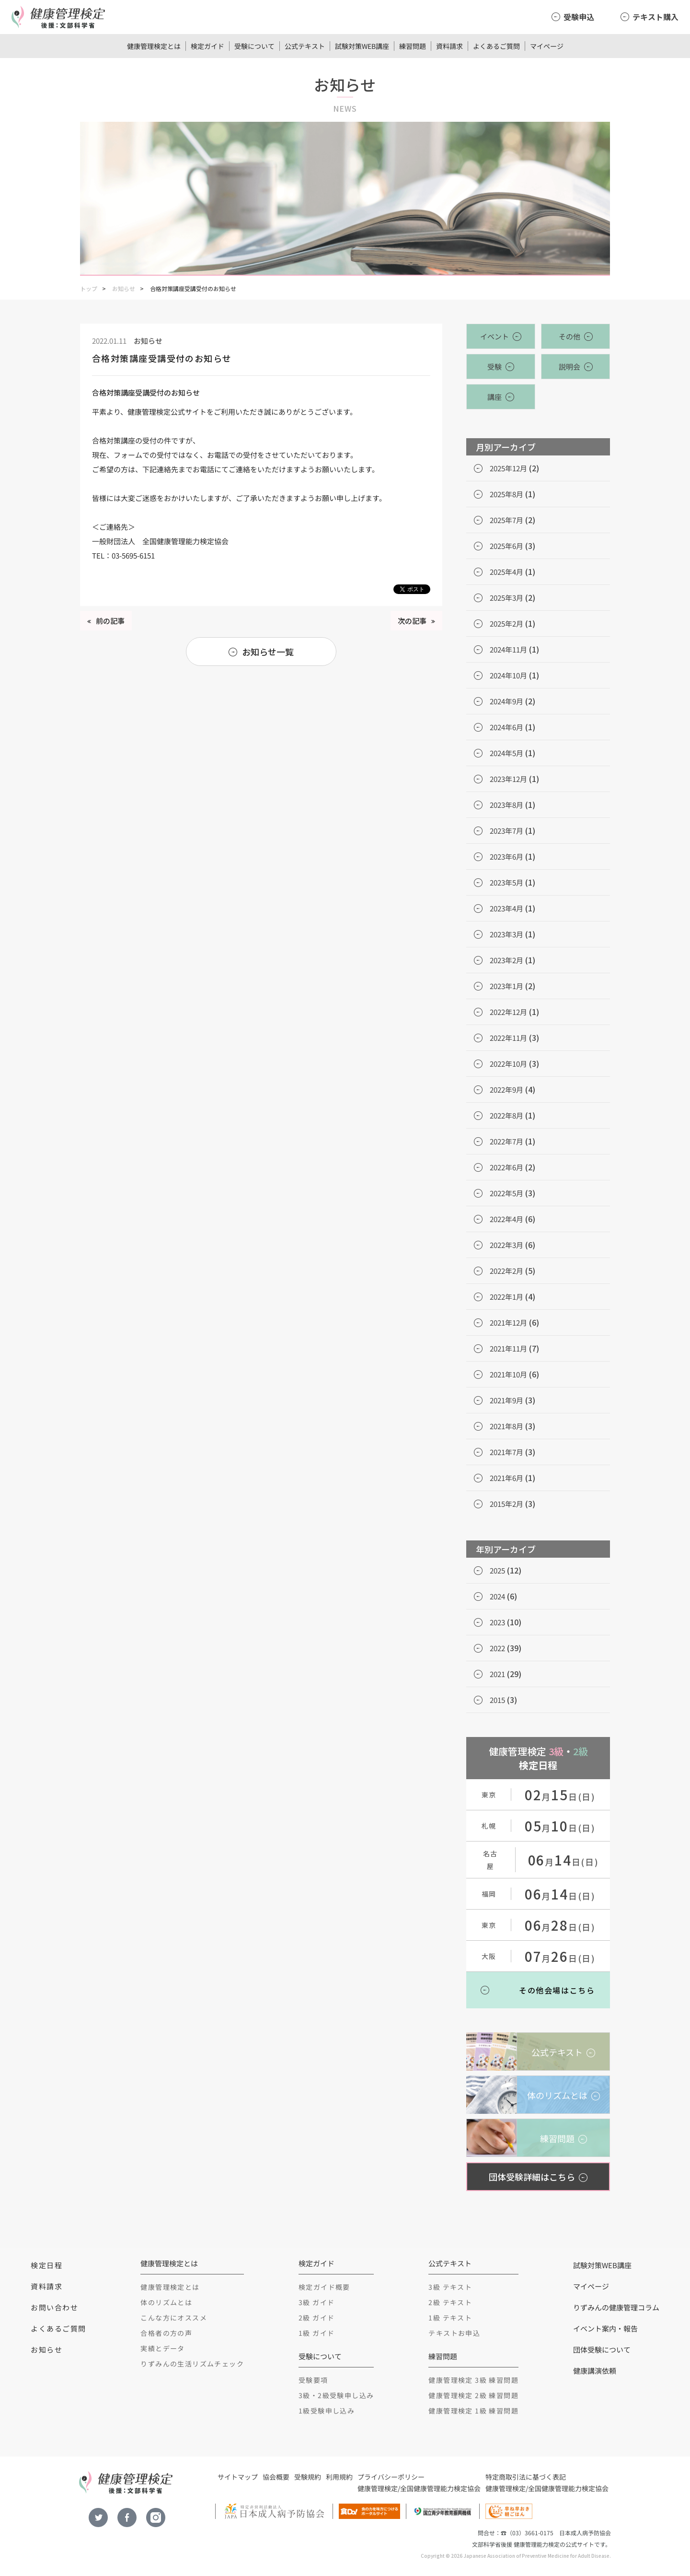 This screenshot has height=2576, width=690. What do you see at coordinates (497, 1700) in the screenshot?
I see `2015` at bounding box center [497, 1700].